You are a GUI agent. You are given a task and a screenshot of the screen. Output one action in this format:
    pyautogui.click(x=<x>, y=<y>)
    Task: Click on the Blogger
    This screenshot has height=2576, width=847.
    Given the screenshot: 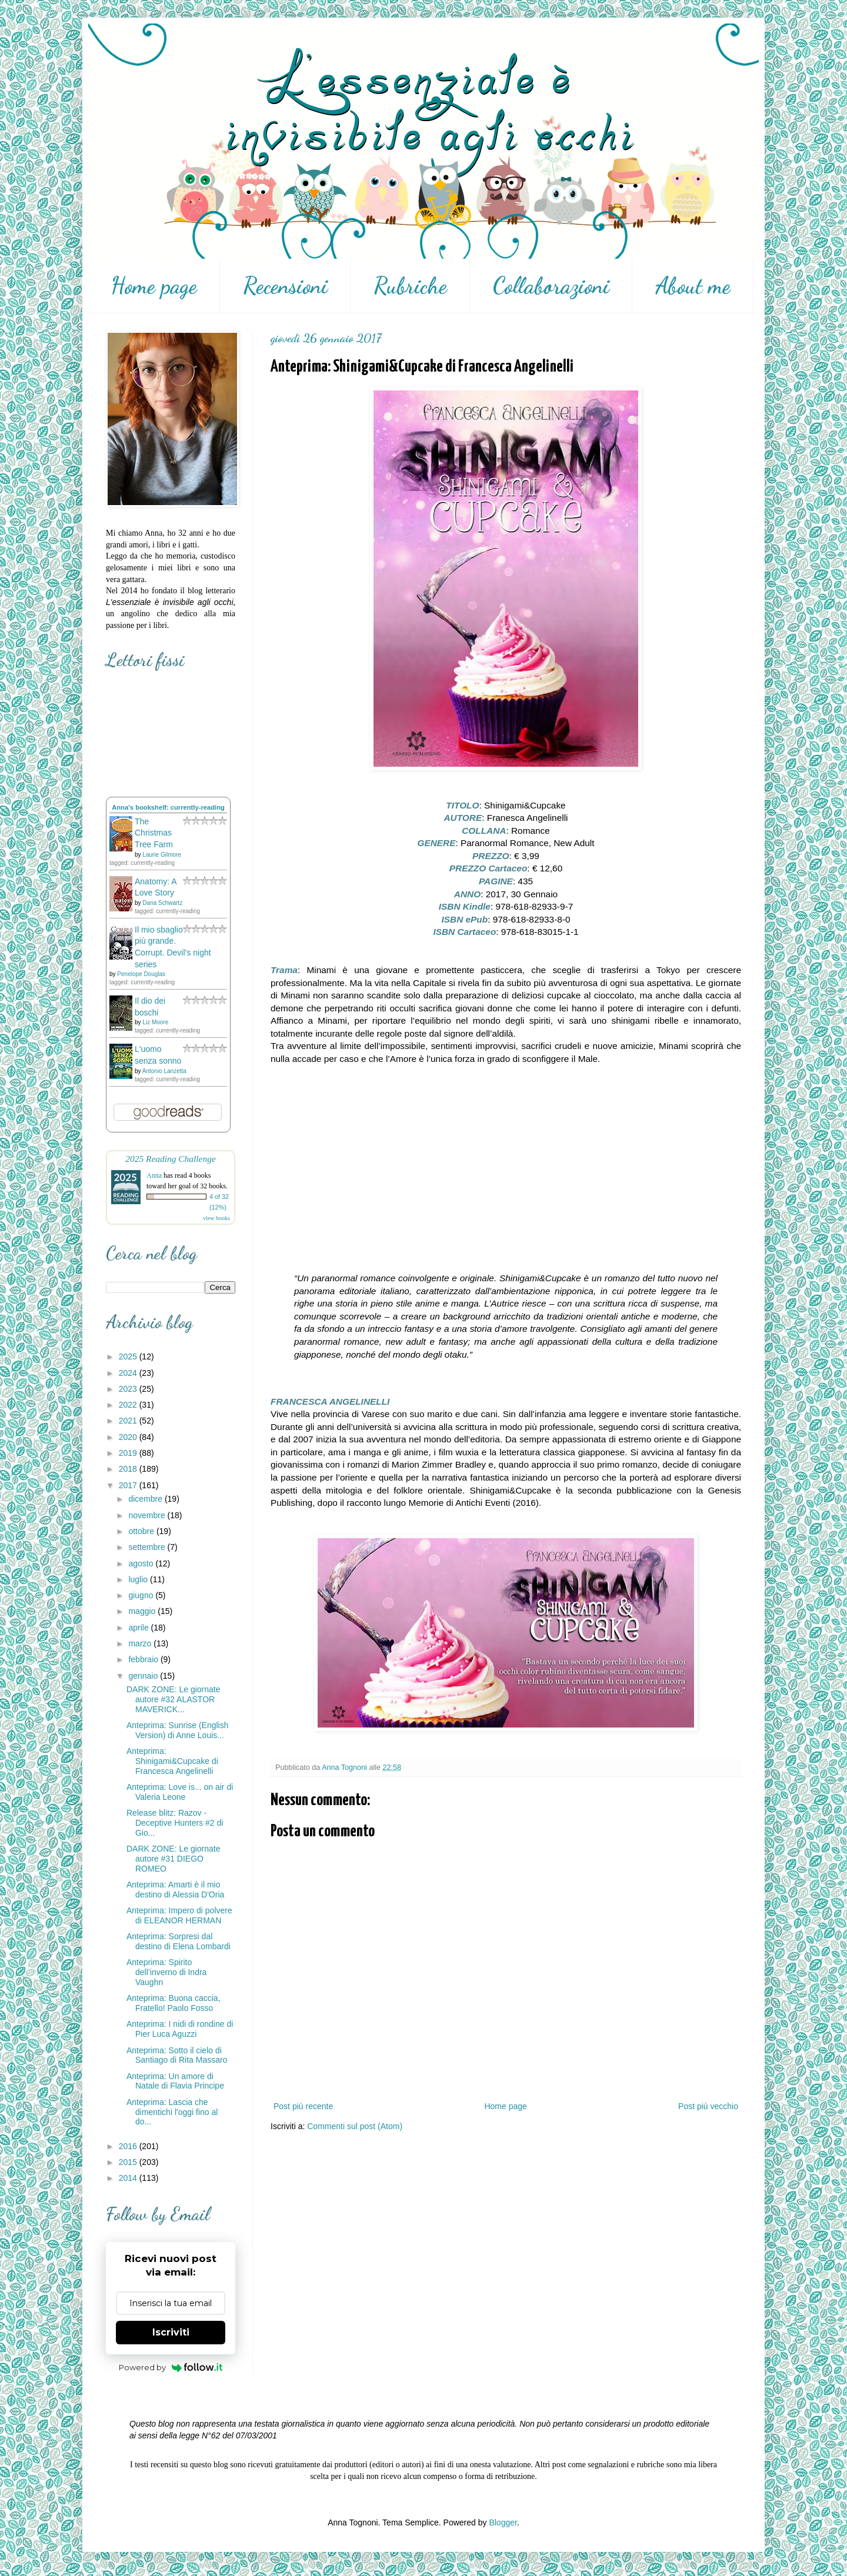 What is the action you would take?
    pyautogui.click(x=502, y=2522)
    